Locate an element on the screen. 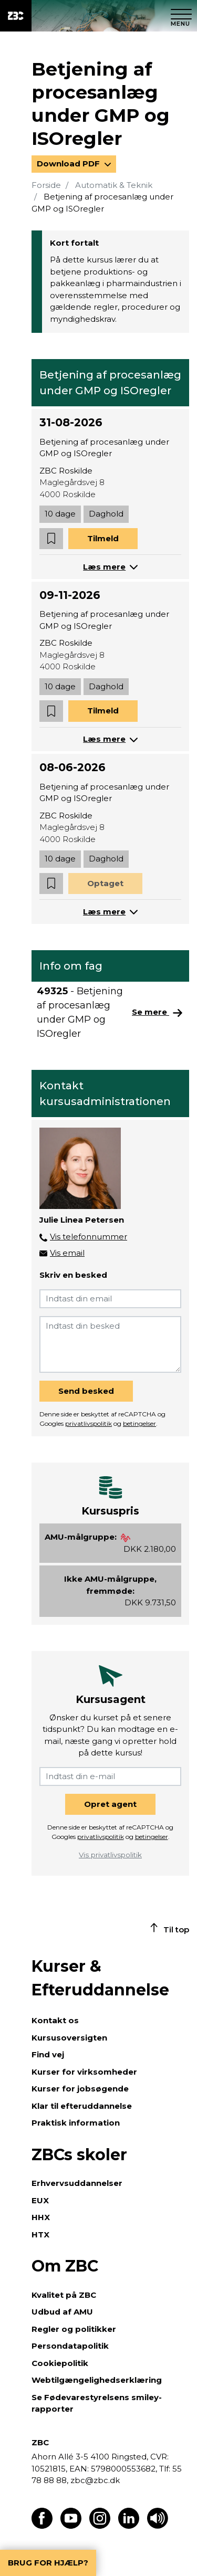  [ZBC Logo - Gå til forsiden] is located at coordinates (16, 15).